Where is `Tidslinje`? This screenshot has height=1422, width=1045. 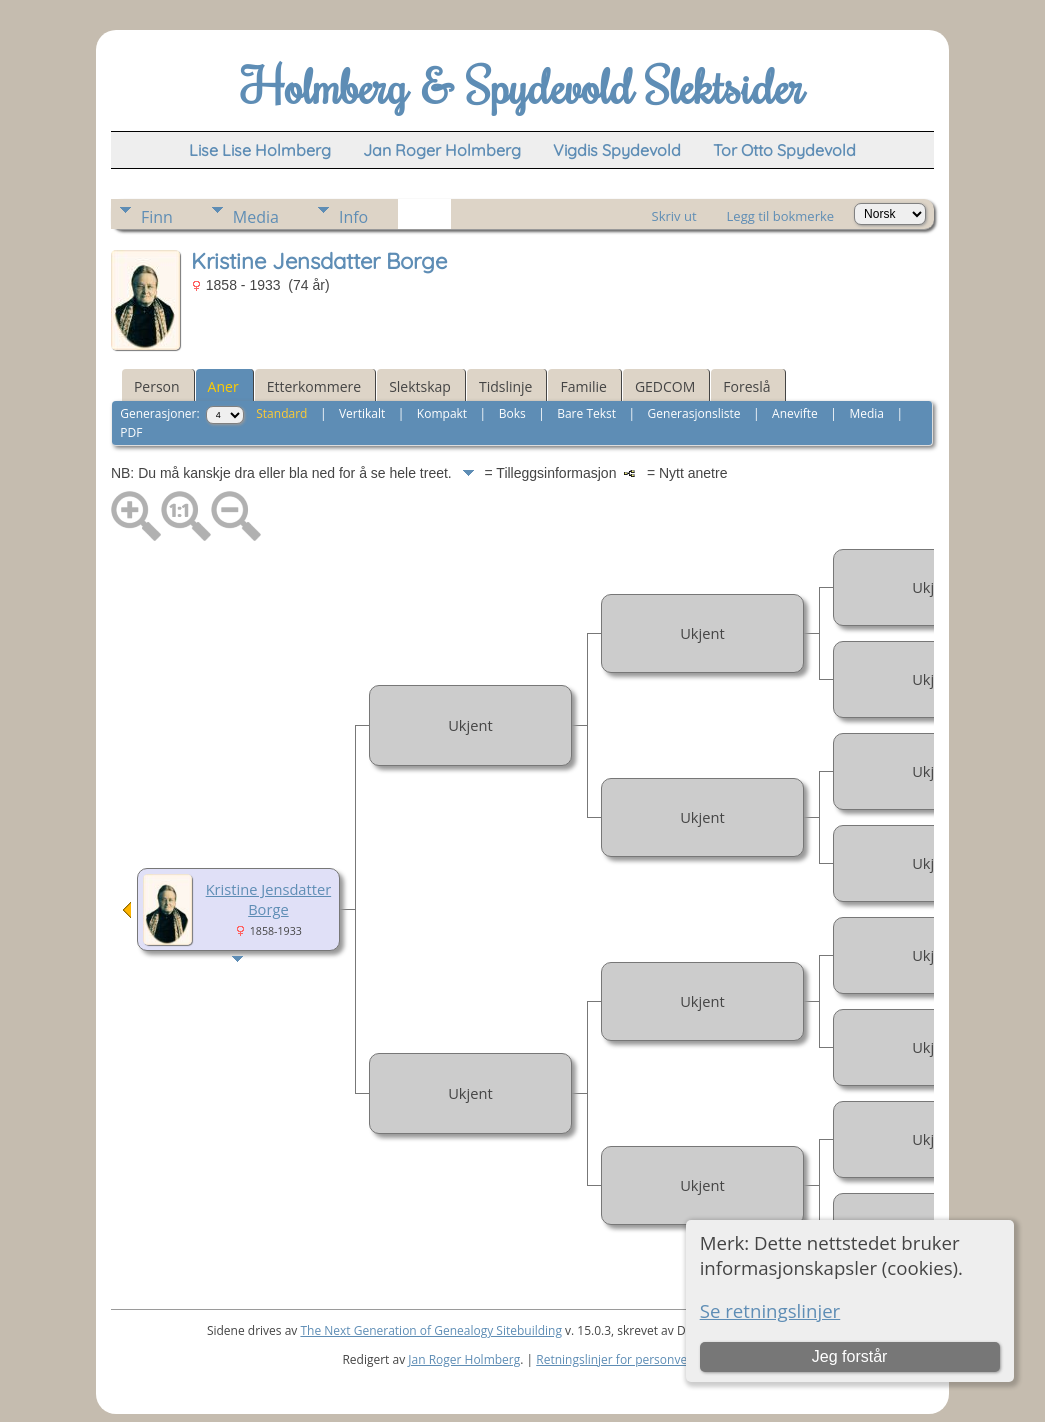 Tidslinje is located at coordinates (506, 386).